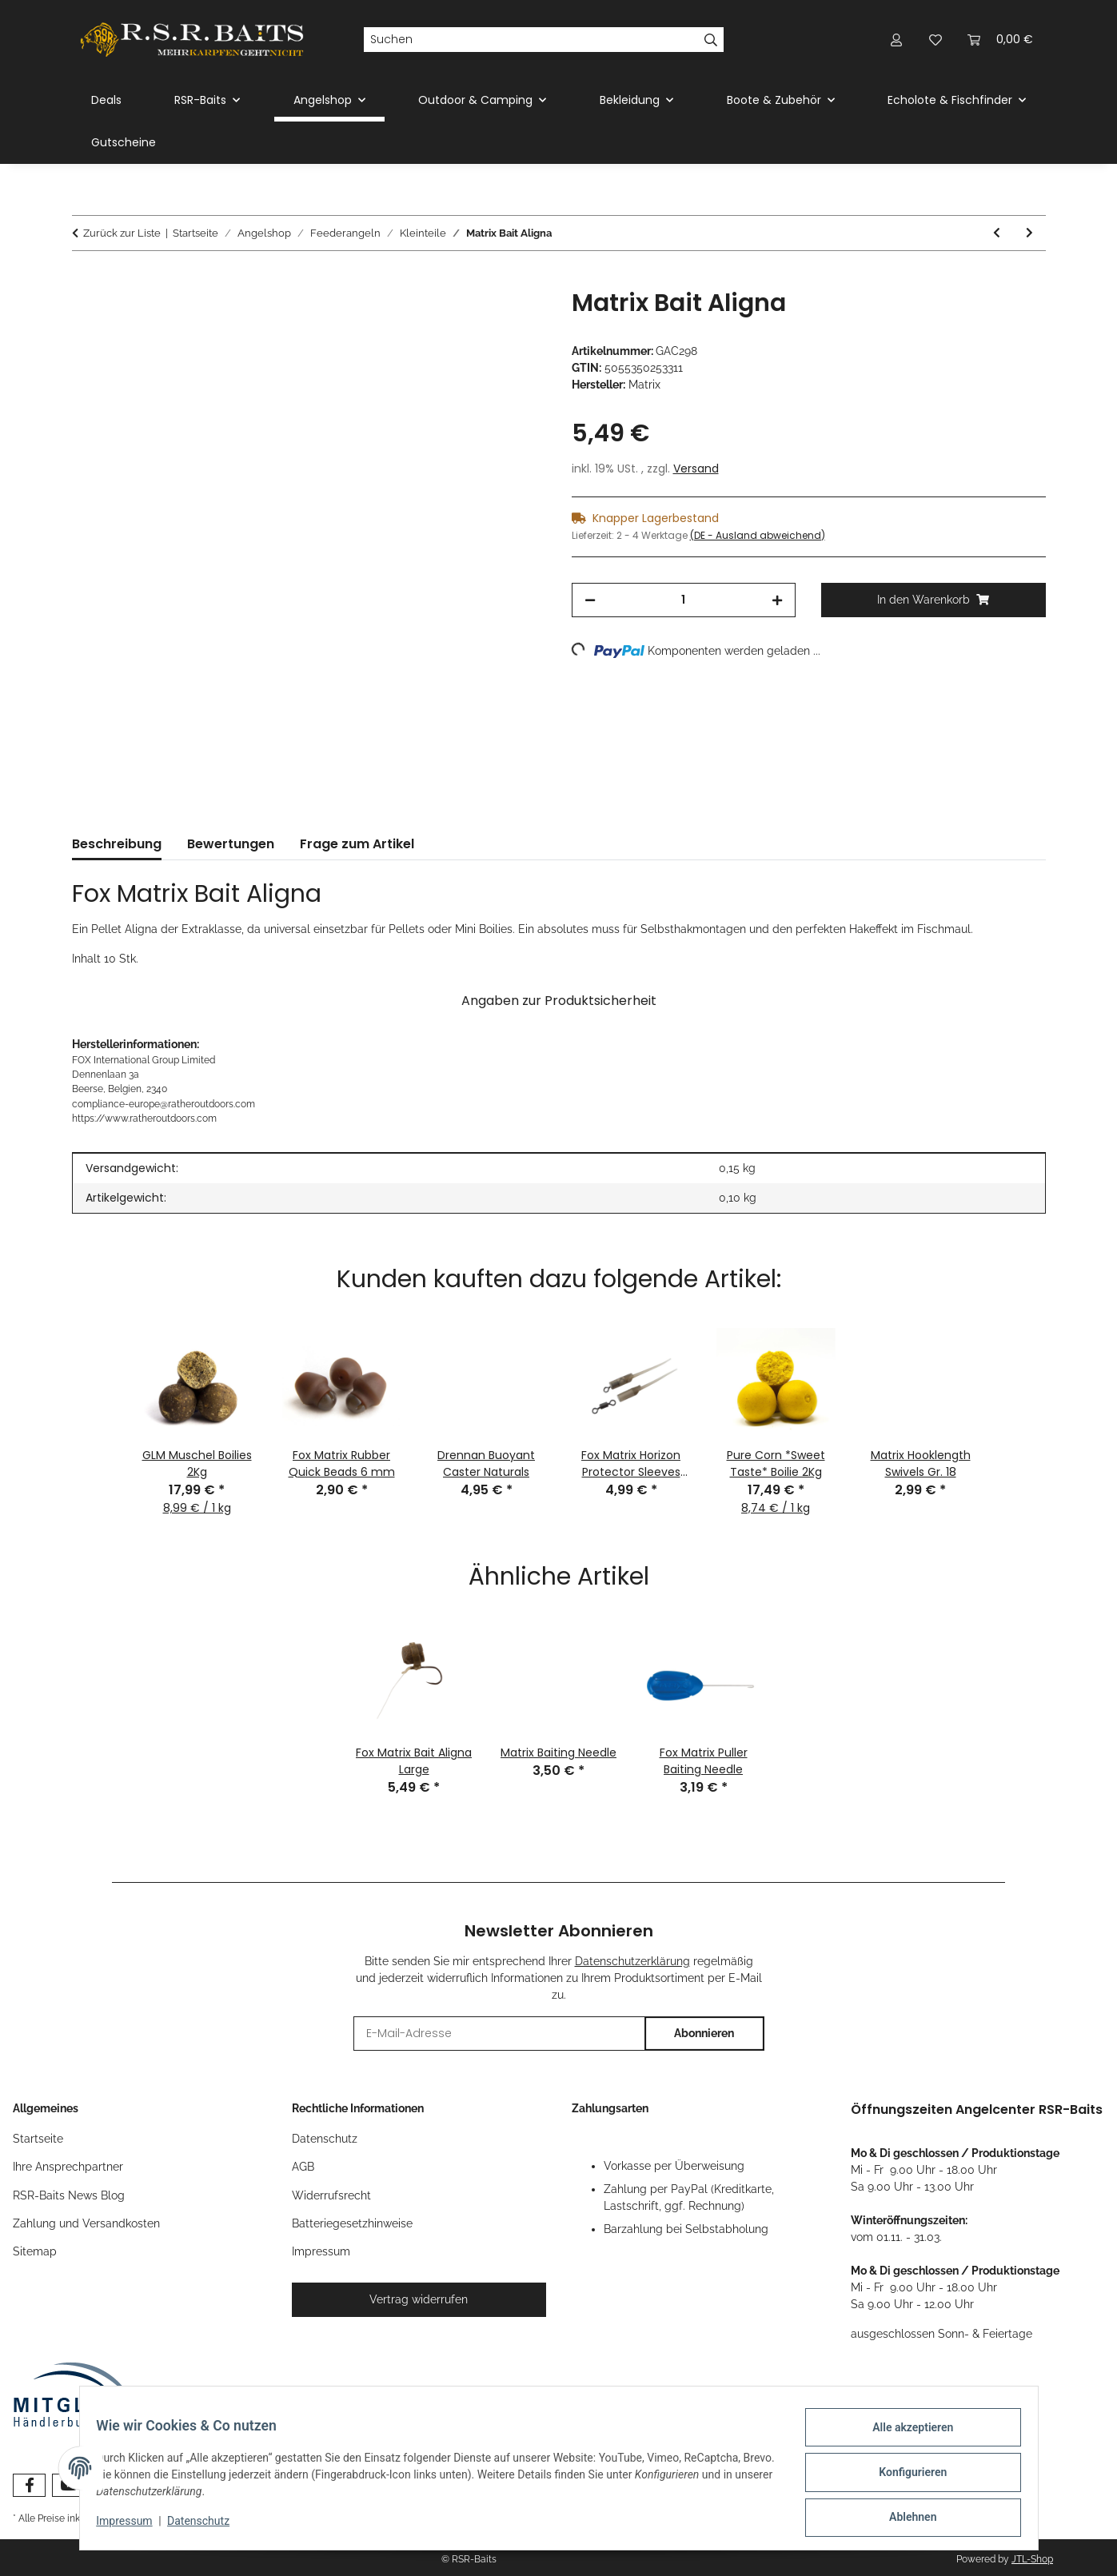 This screenshot has height=2576, width=1117. What do you see at coordinates (632, 1961) in the screenshot?
I see `Datenschutzerklärung` at bounding box center [632, 1961].